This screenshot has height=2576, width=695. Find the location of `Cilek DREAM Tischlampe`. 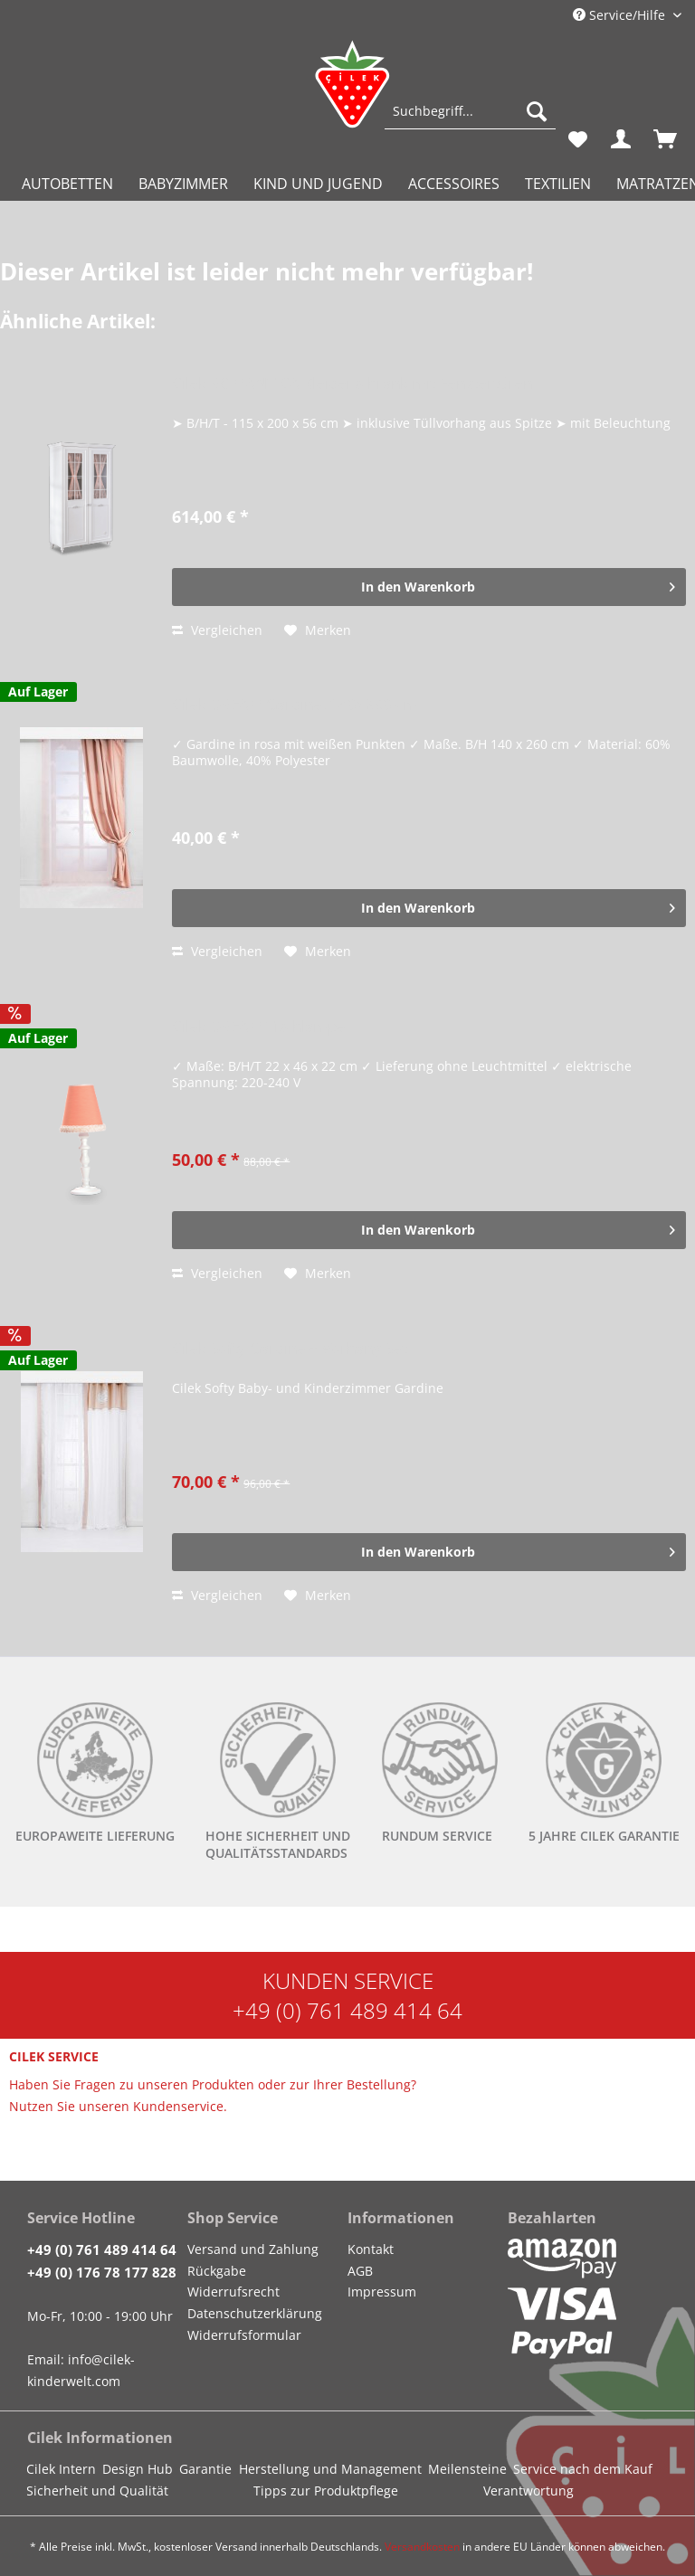

Cilek DREAM Tischlampe is located at coordinates (259, 1027).